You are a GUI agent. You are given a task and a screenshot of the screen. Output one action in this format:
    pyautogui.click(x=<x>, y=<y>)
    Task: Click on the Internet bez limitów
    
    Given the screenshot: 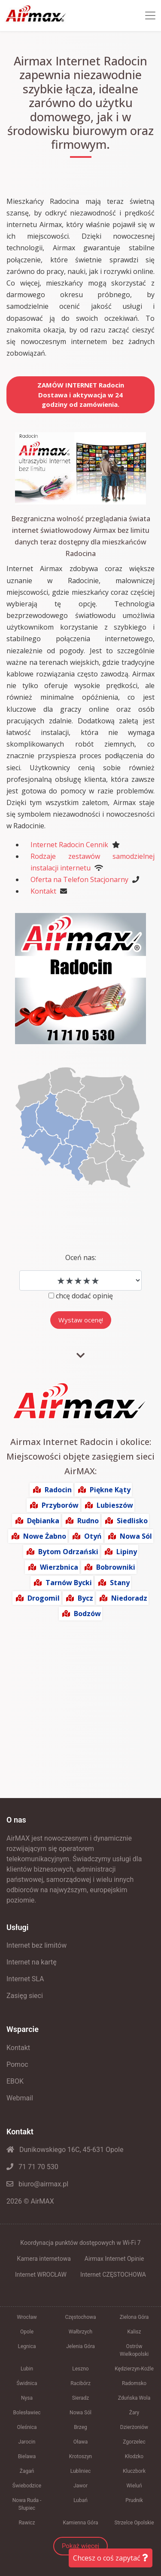 What is the action you would take?
    pyautogui.click(x=36, y=1945)
    